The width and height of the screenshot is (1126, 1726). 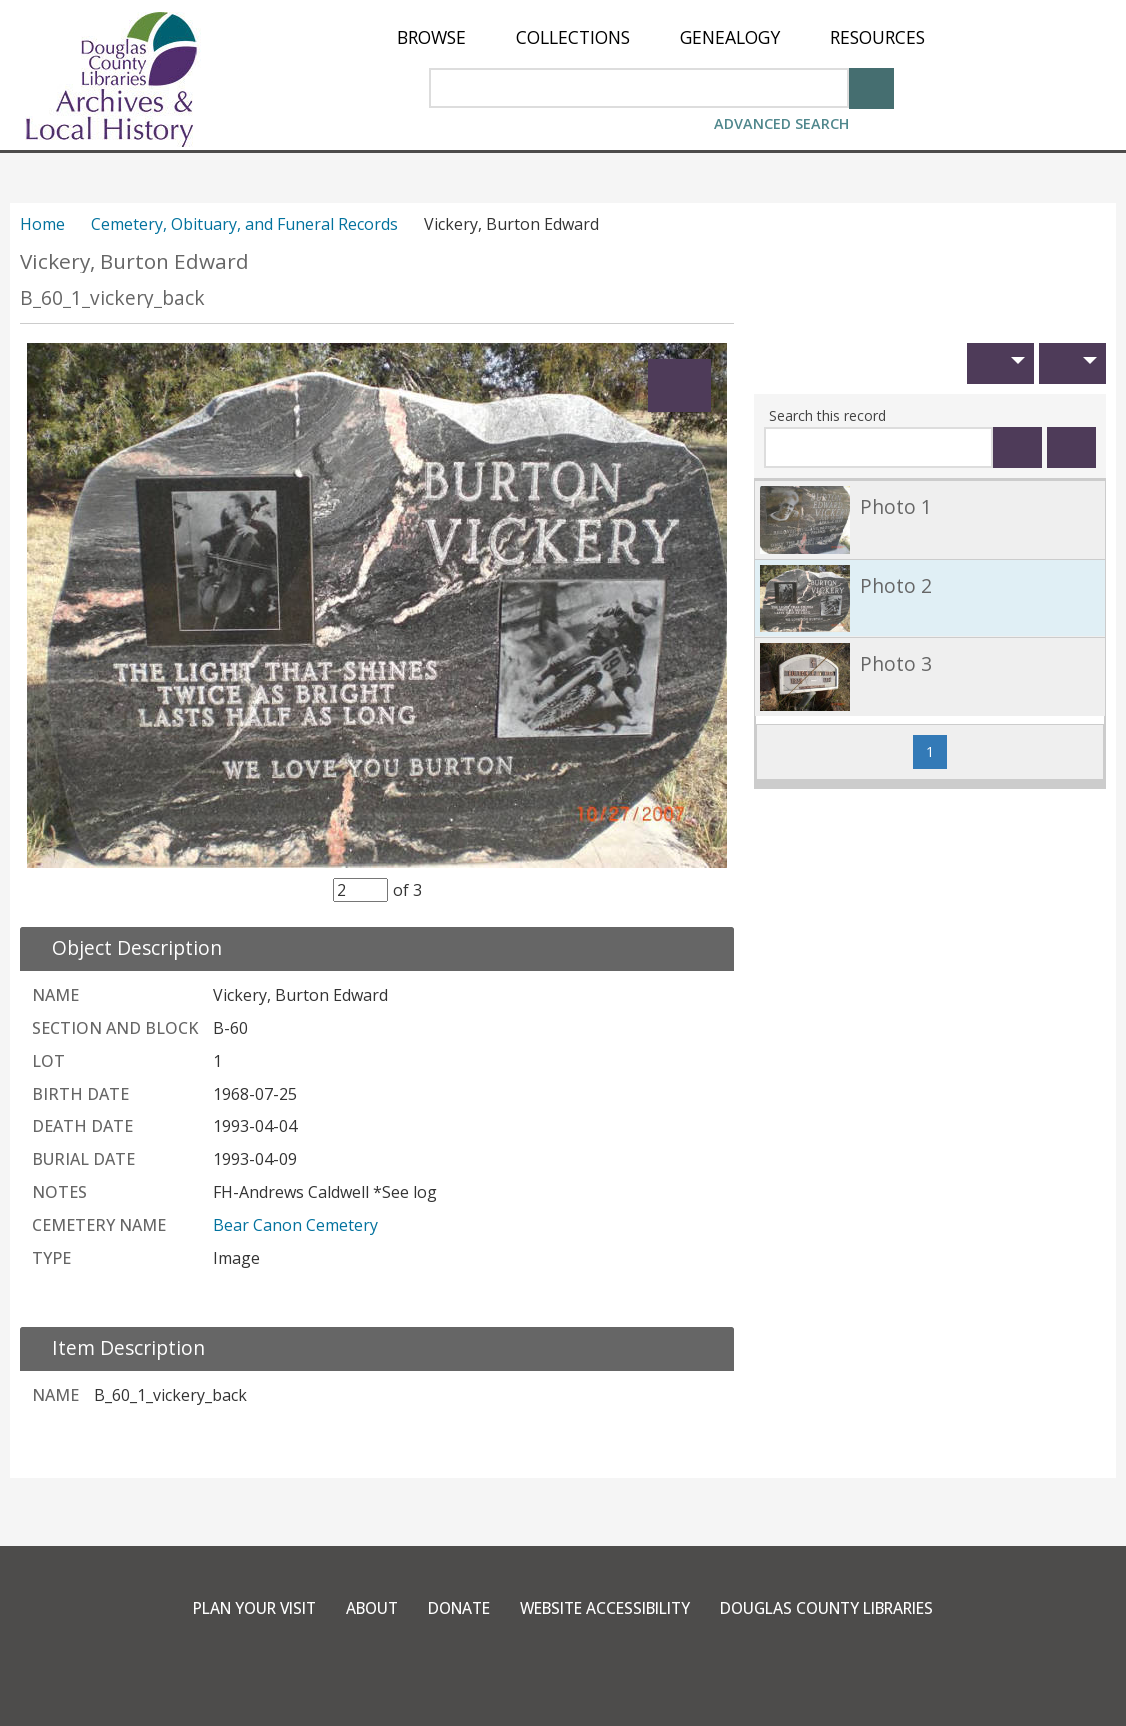 What do you see at coordinates (781, 123) in the screenshot?
I see `Advanced Search` at bounding box center [781, 123].